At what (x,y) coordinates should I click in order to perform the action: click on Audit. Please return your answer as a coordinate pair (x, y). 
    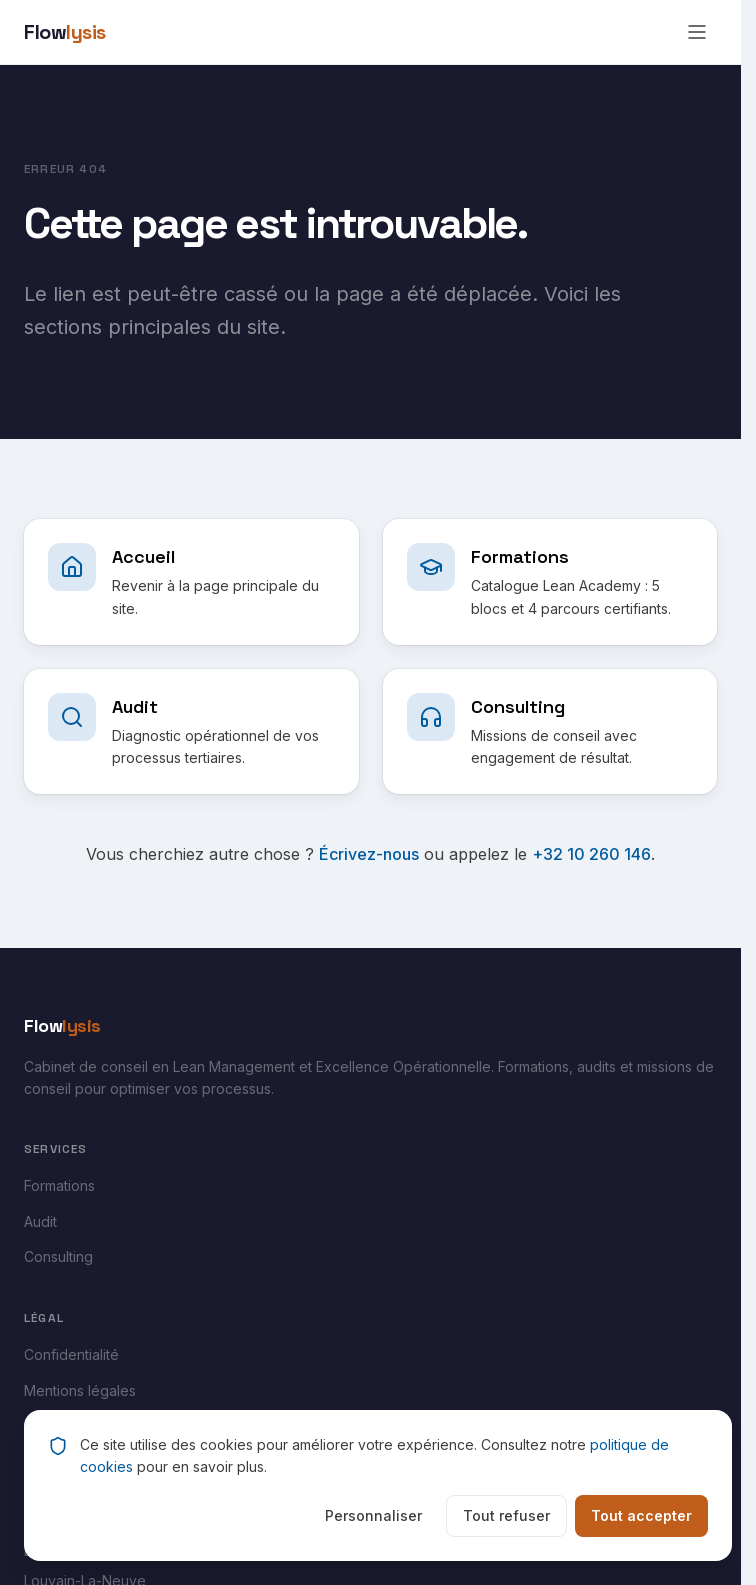
    Looking at the image, I should click on (40, 1221).